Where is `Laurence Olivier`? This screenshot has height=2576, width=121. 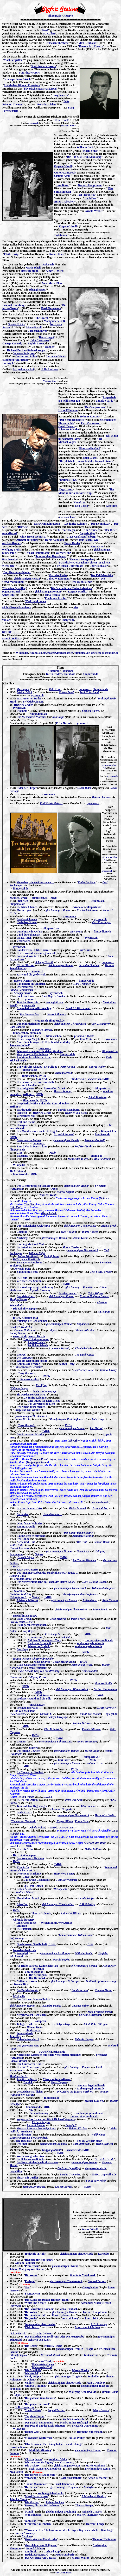
Laurence Olivier is located at coordinates (56, 356).